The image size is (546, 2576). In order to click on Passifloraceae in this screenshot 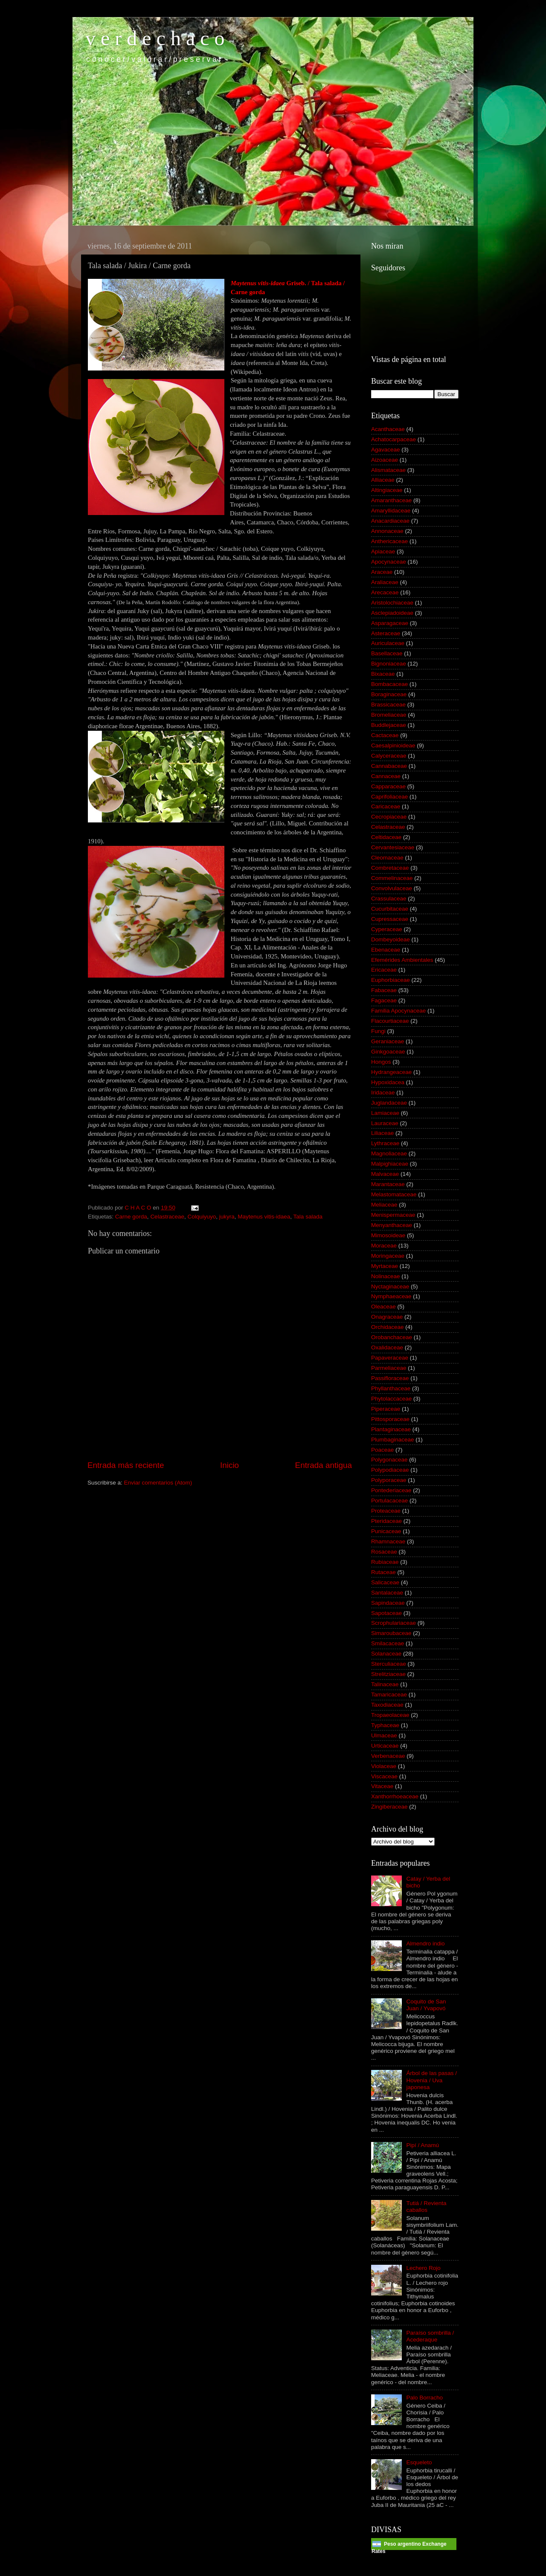, I will do `click(390, 1378)`.